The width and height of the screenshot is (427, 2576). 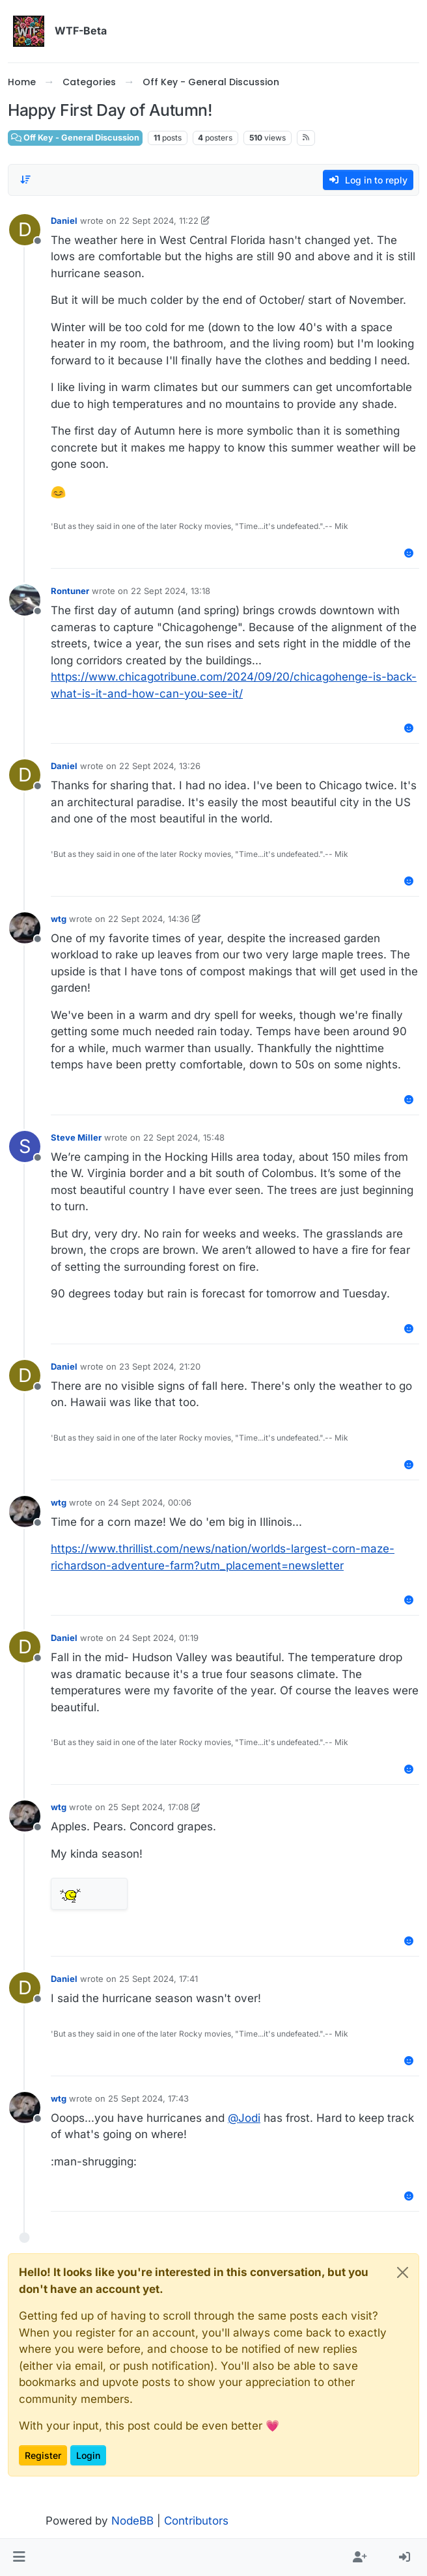 What do you see at coordinates (159, 1638) in the screenshot?
I see `24 Sept 2024, 01:19` at bounding box center [159, 1638].